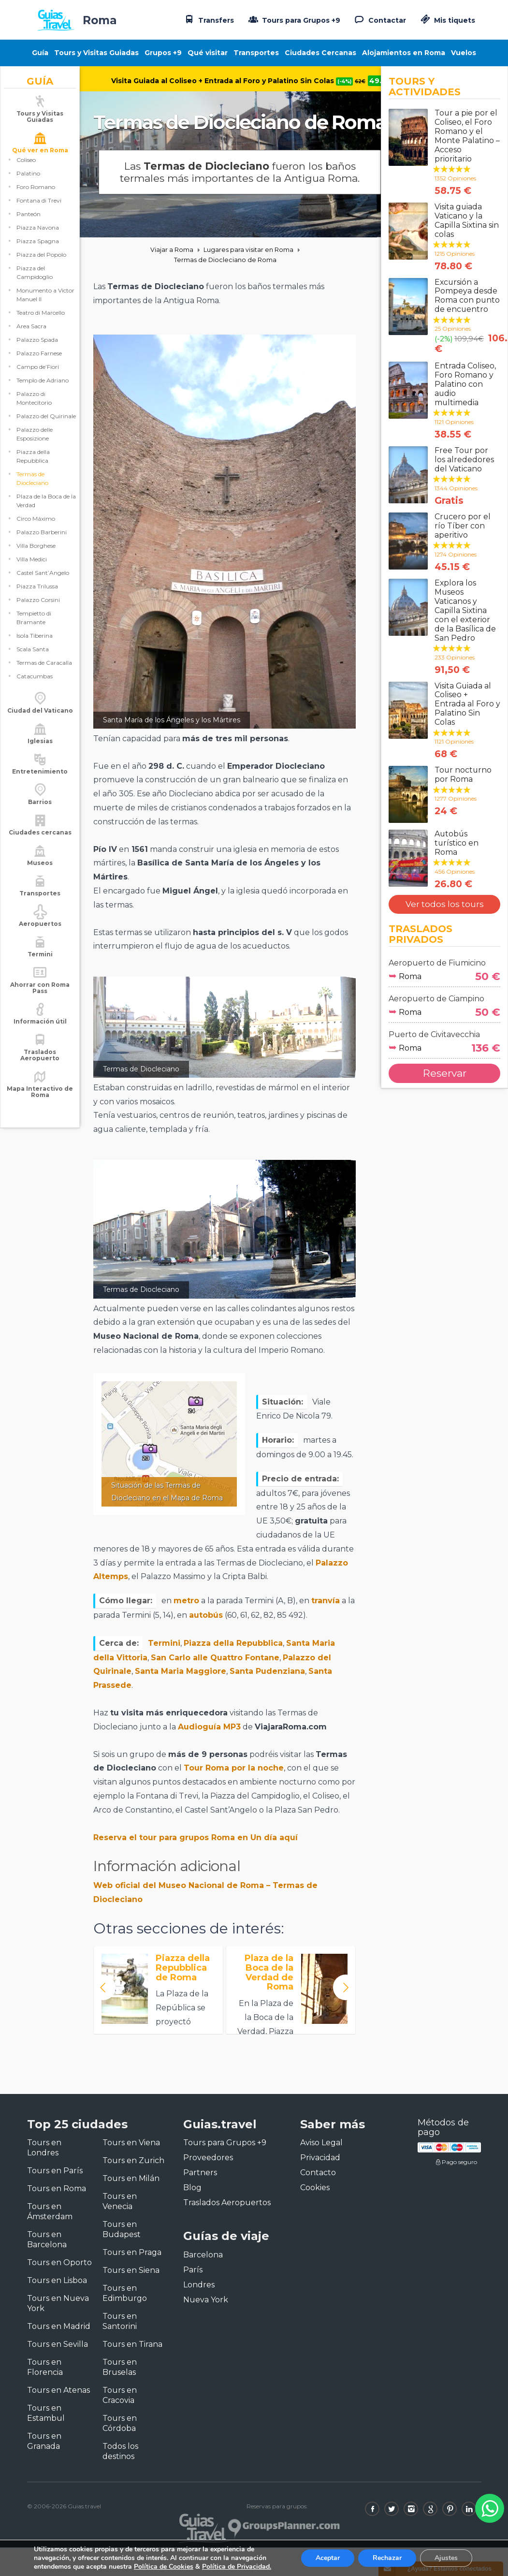 This screenshot has height=2576, width=508. Describe the element at coordinates (208, 52) in the screenshot. I see `Qué visitar` at that location.